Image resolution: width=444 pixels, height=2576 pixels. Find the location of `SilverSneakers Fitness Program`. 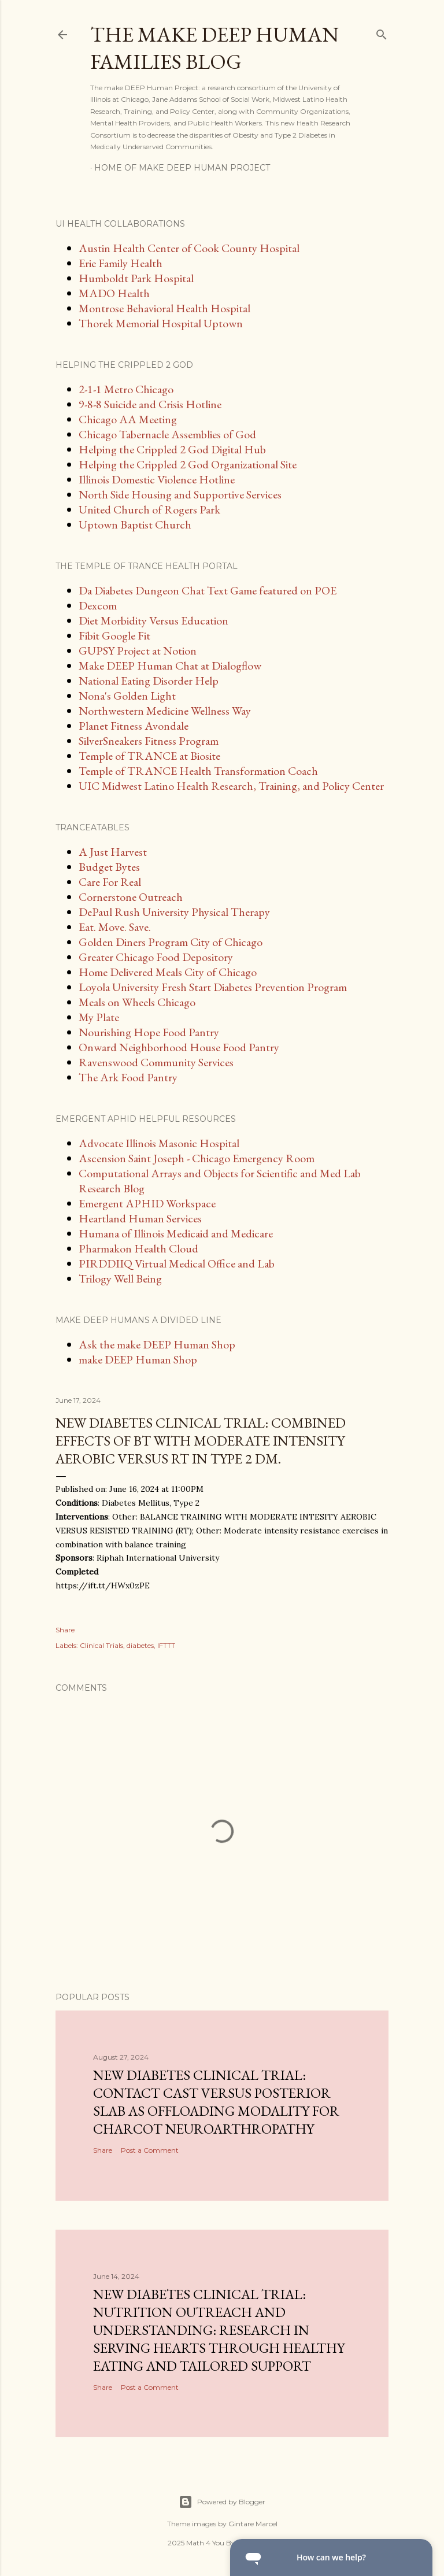

SilverSneakers Fitness Program is located at coordinates (149, 740).